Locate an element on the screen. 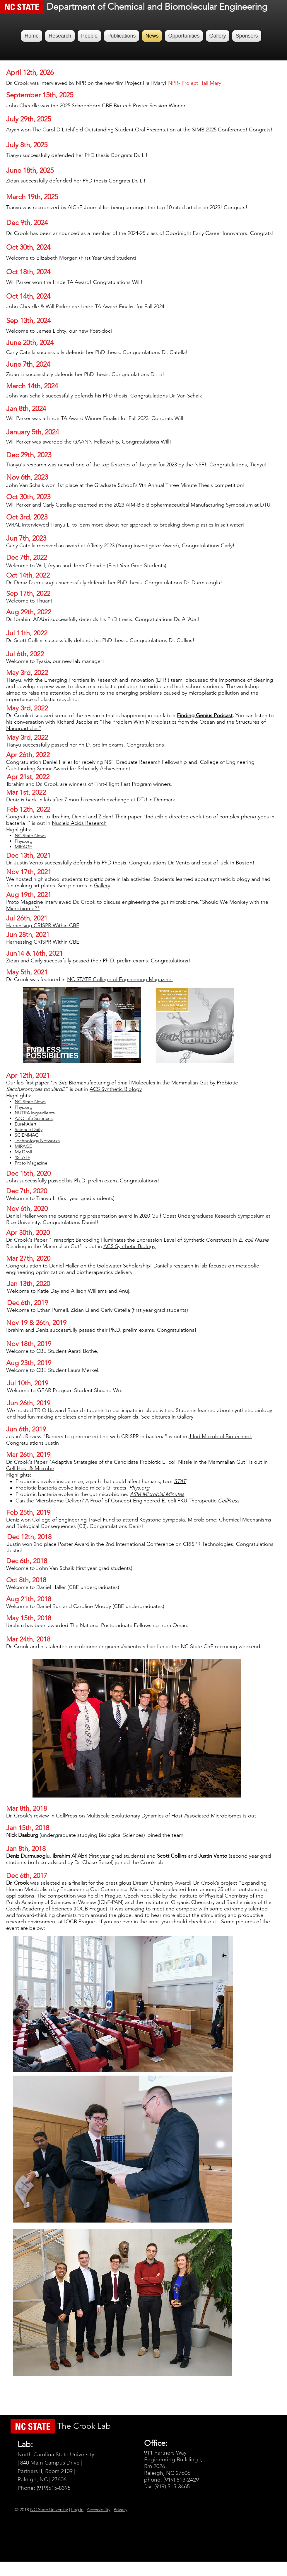  NC STATE College of Engineering Magazine is located at coordinates (120, 979).